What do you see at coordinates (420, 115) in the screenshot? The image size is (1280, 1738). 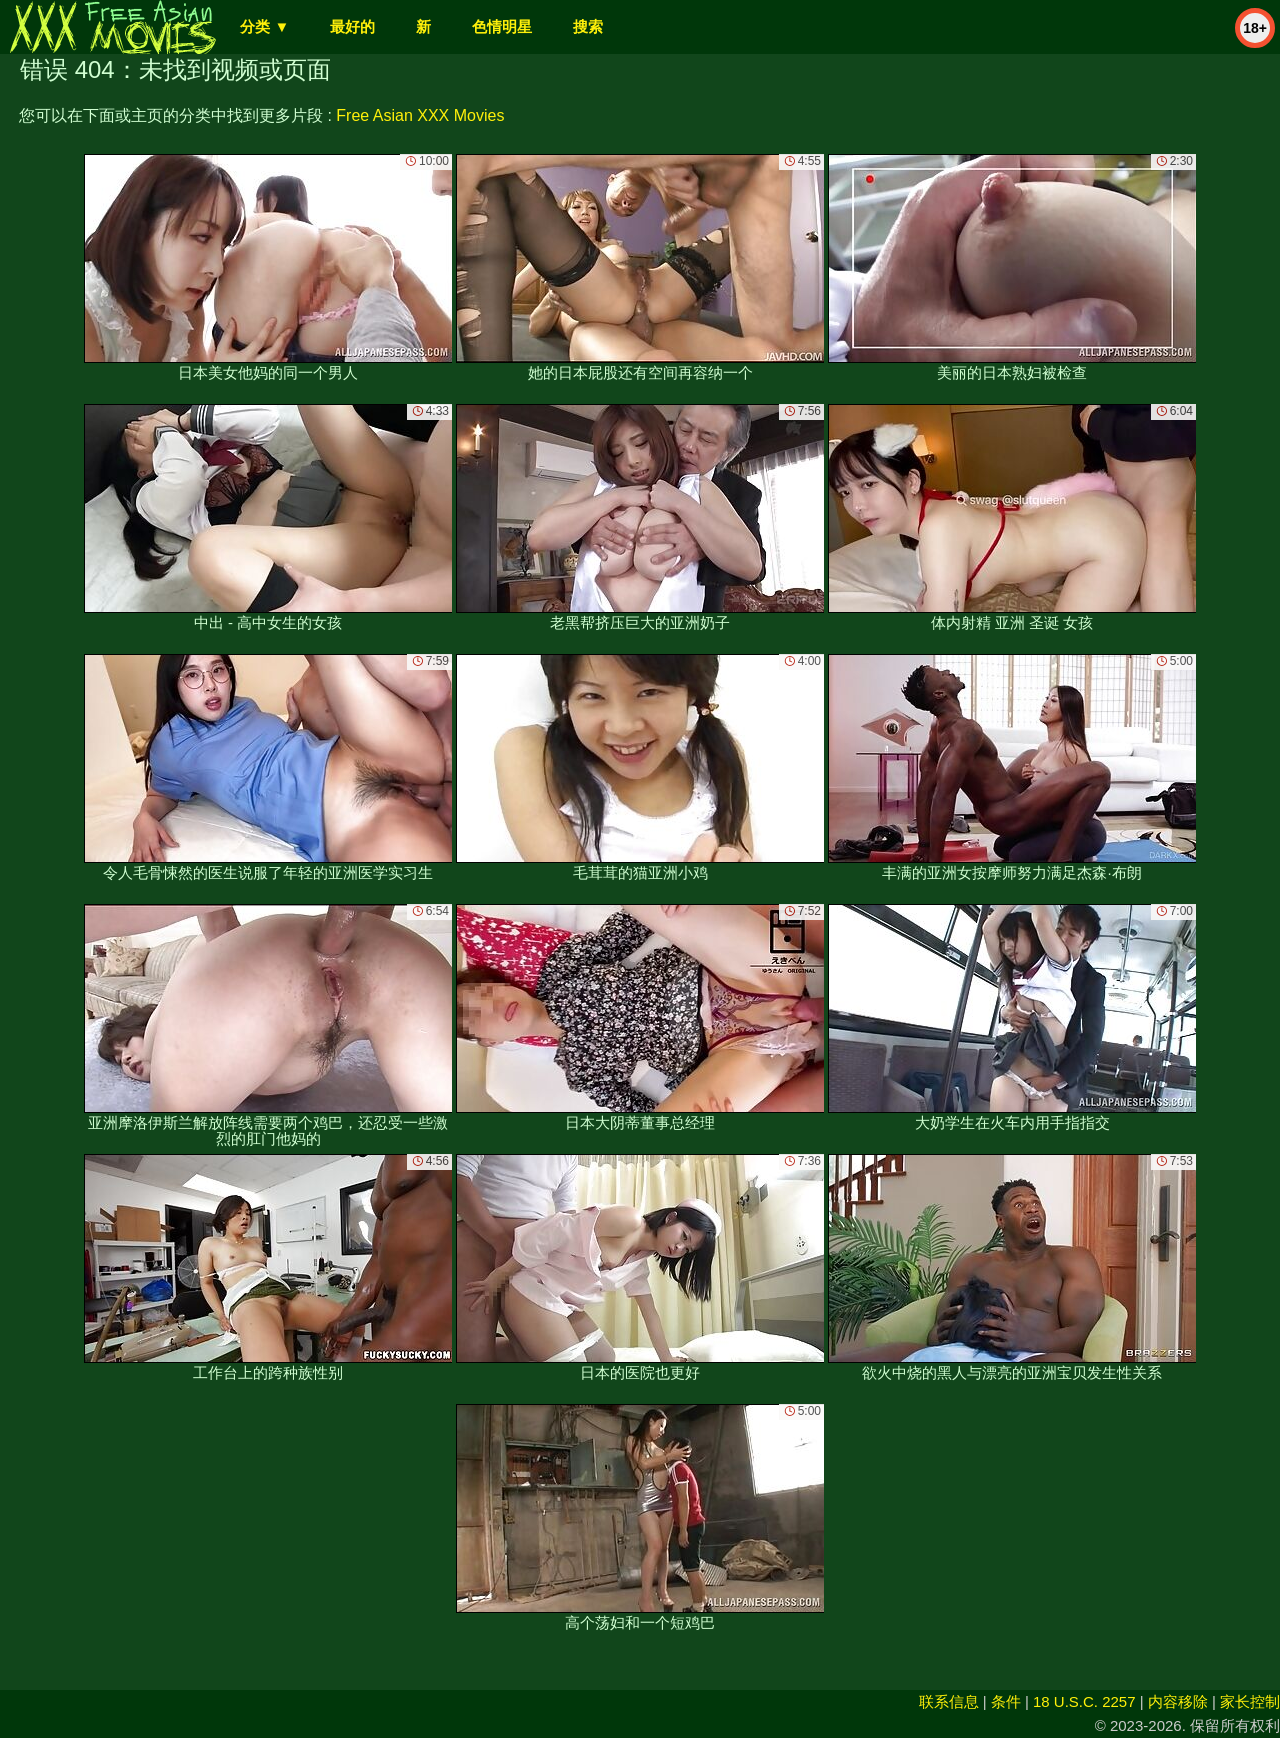 I see `Free Asian XXX Movies` at bounding box center [420, 115].